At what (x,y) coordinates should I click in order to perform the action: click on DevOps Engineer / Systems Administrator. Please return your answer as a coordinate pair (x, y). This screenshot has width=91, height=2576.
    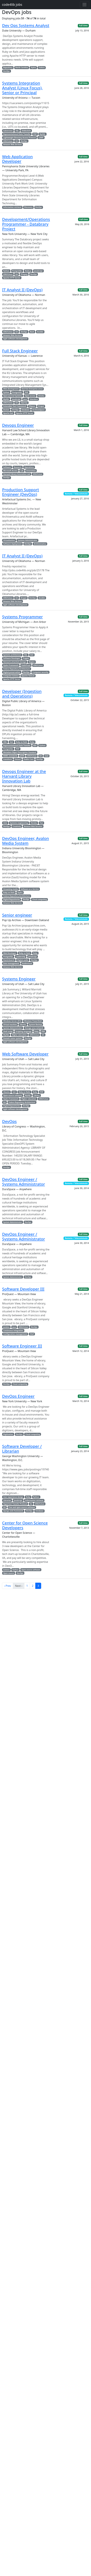
    Looking at the image, I should click on (23, 1182).